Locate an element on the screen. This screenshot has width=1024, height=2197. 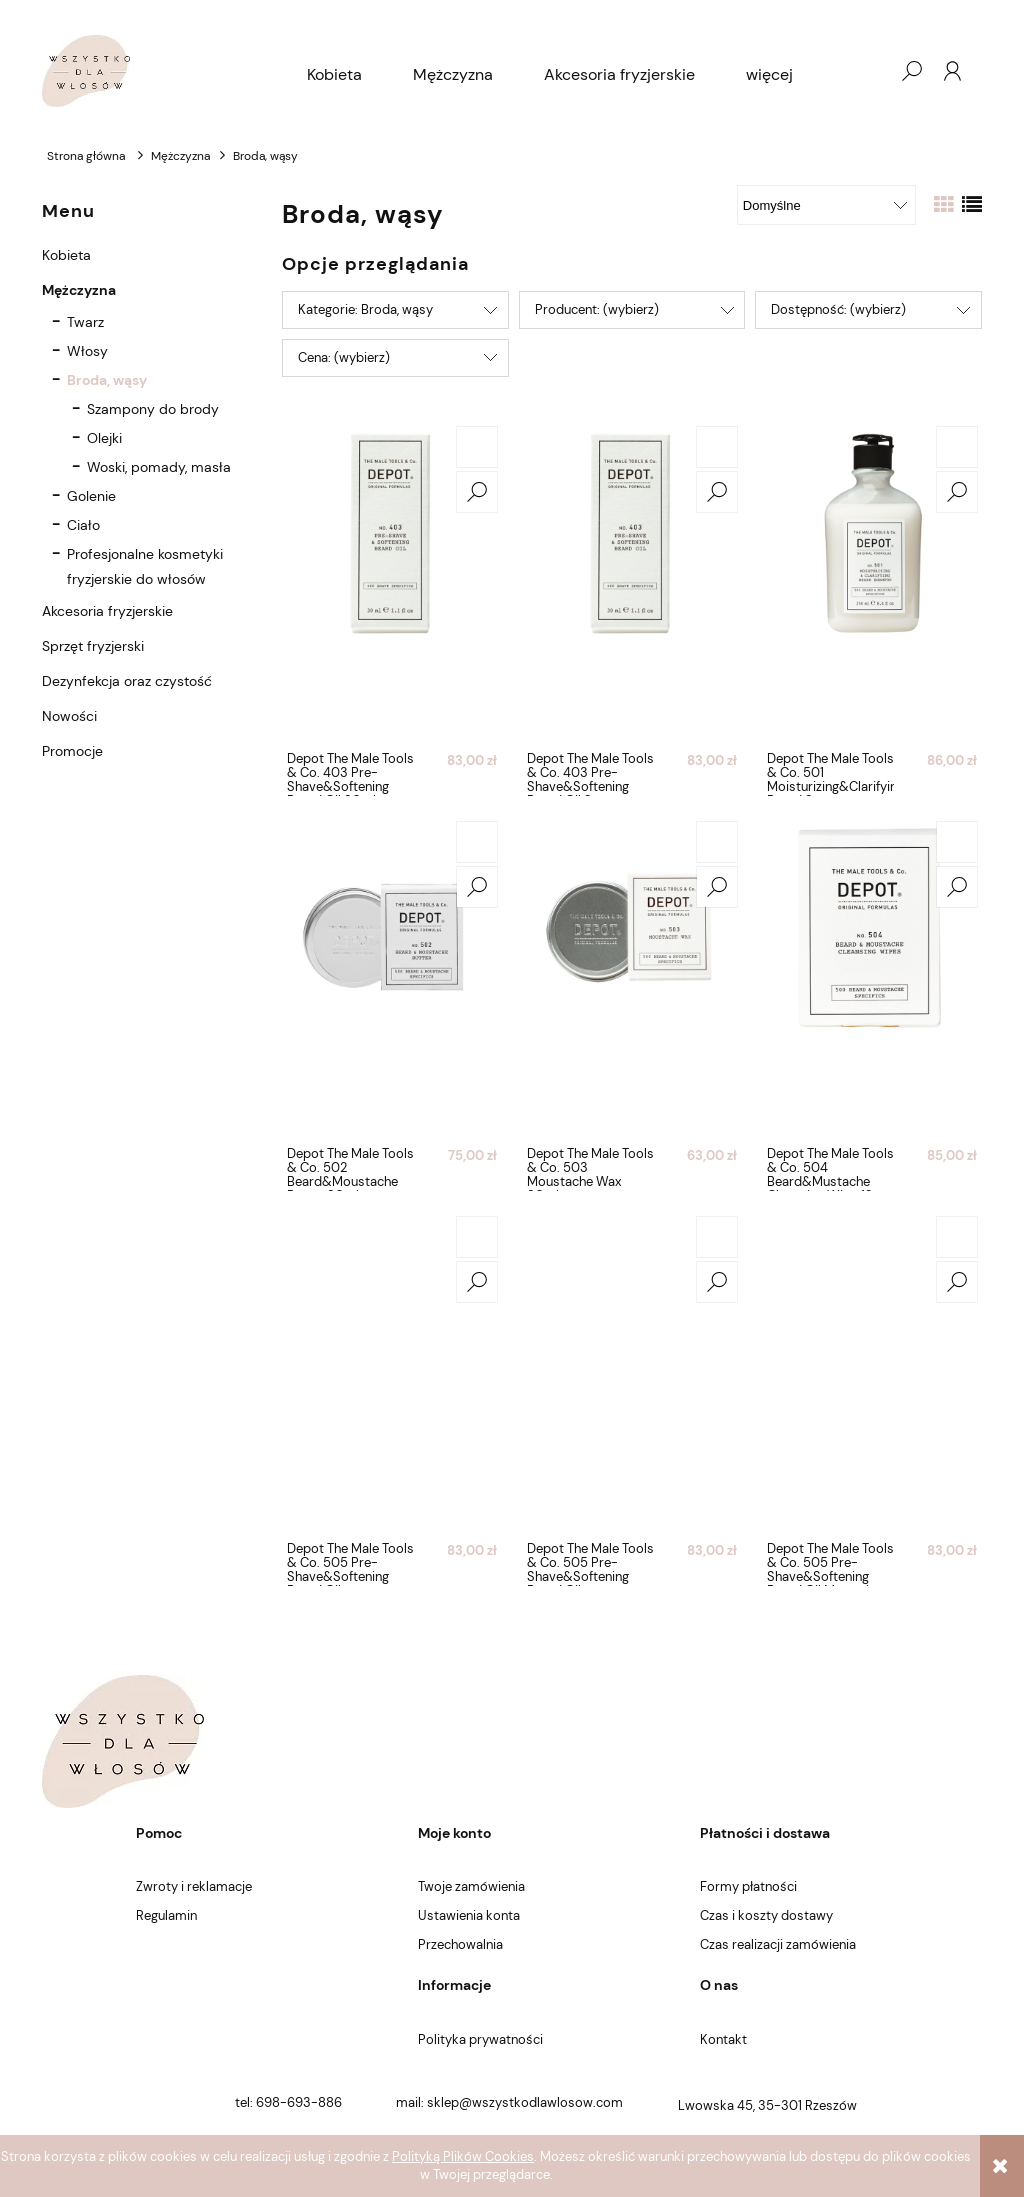
Czas realizacji zamówienia is located at coordinates (778, 1944).